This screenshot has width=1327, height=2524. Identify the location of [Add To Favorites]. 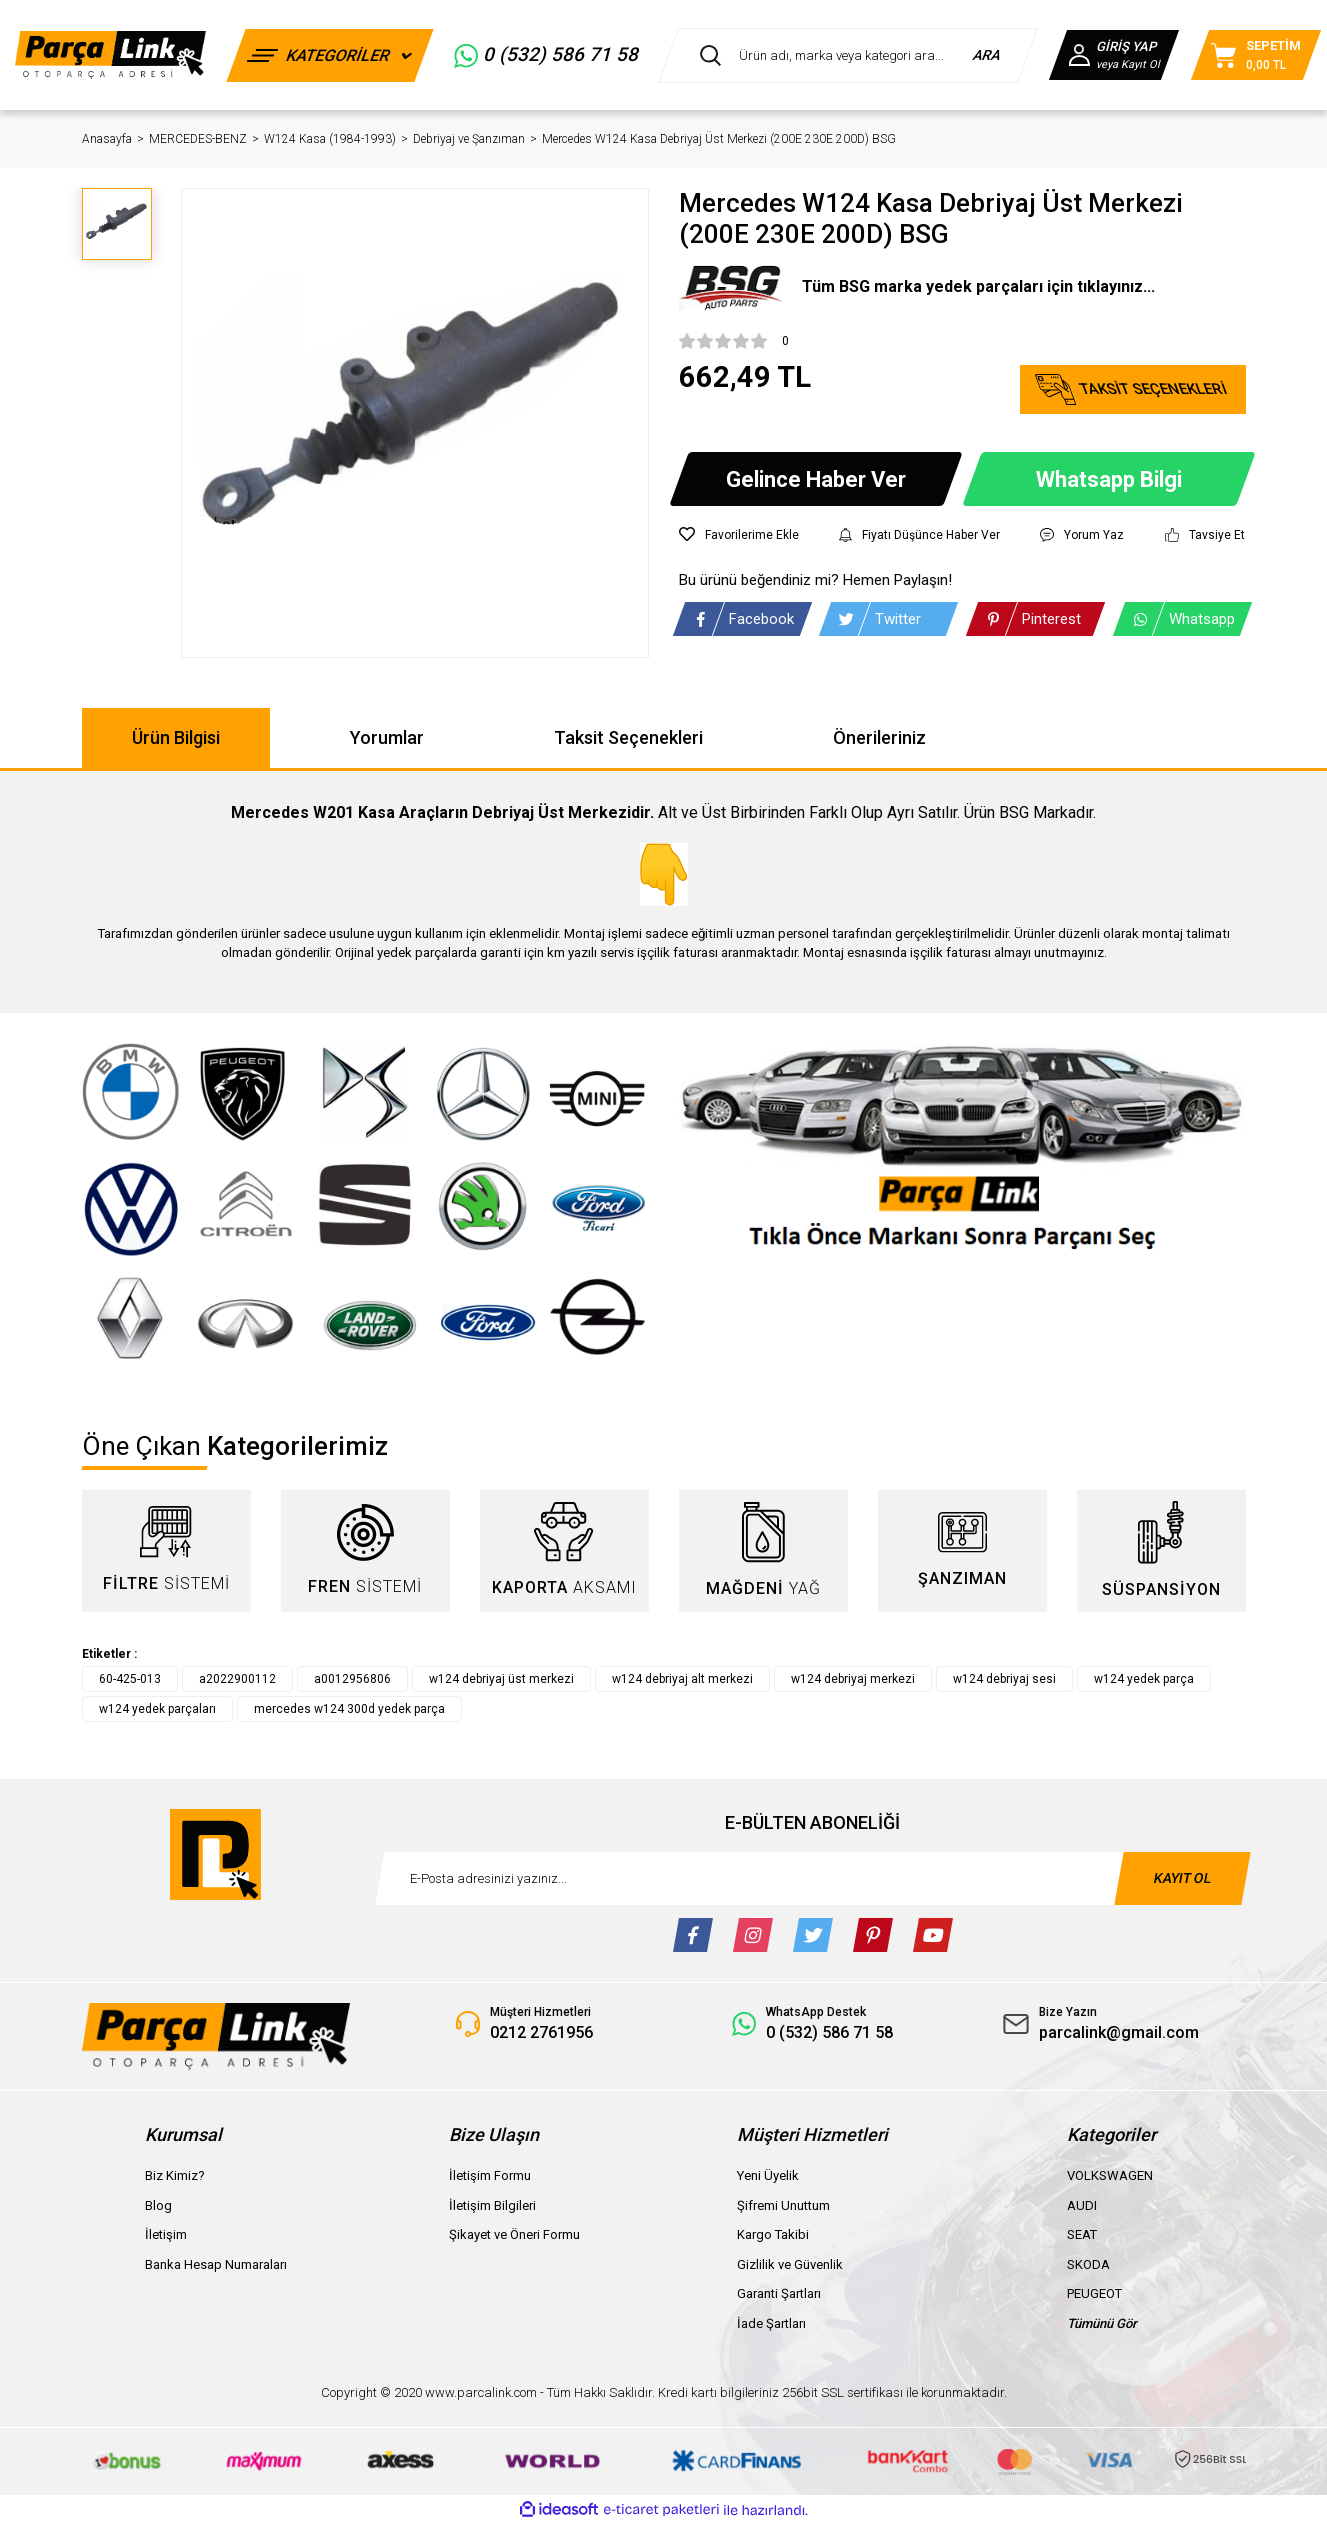
(739, 535).